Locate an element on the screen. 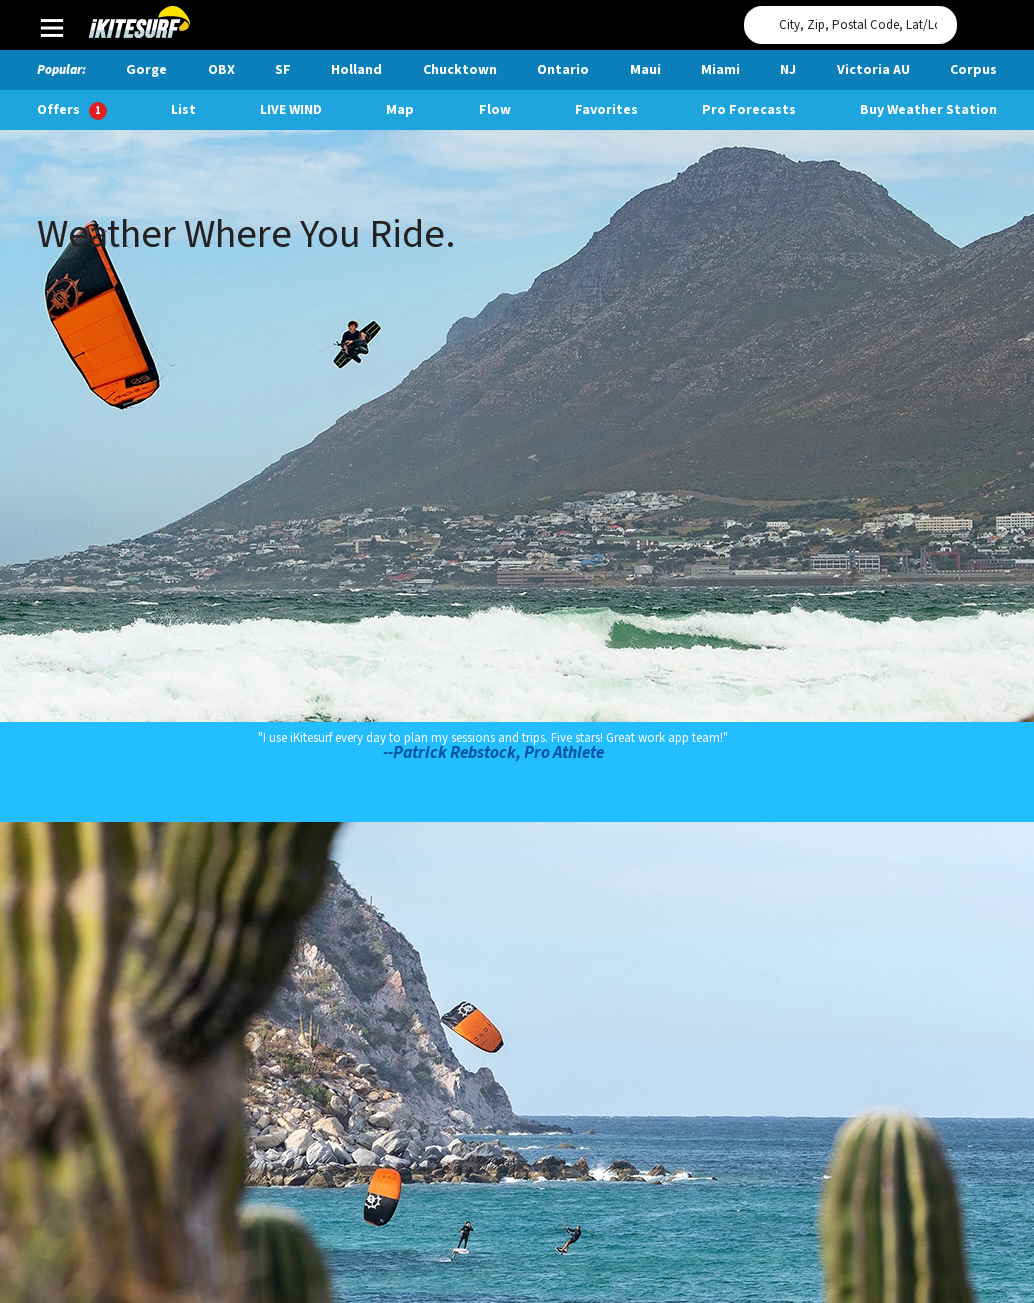 This screenshot has width=1034, height=1303. Gorge is located at coordinates (146, 70).